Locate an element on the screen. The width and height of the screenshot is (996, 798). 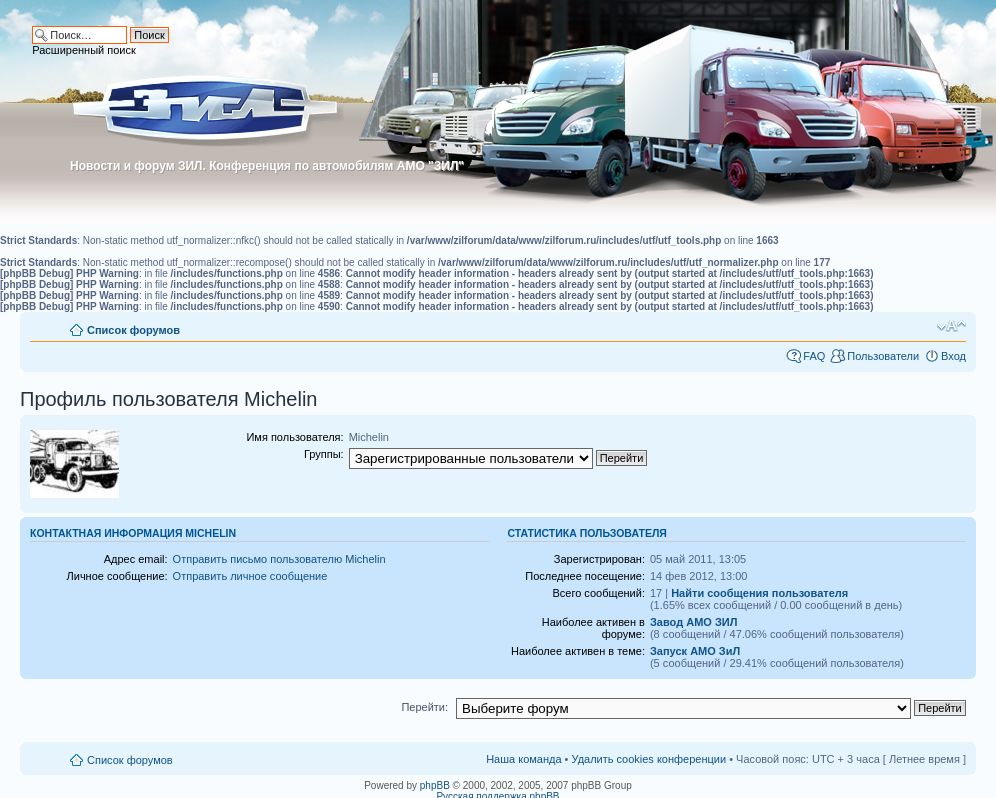
Завод АМО ЗИЛ is located at coordinates (693, 622).